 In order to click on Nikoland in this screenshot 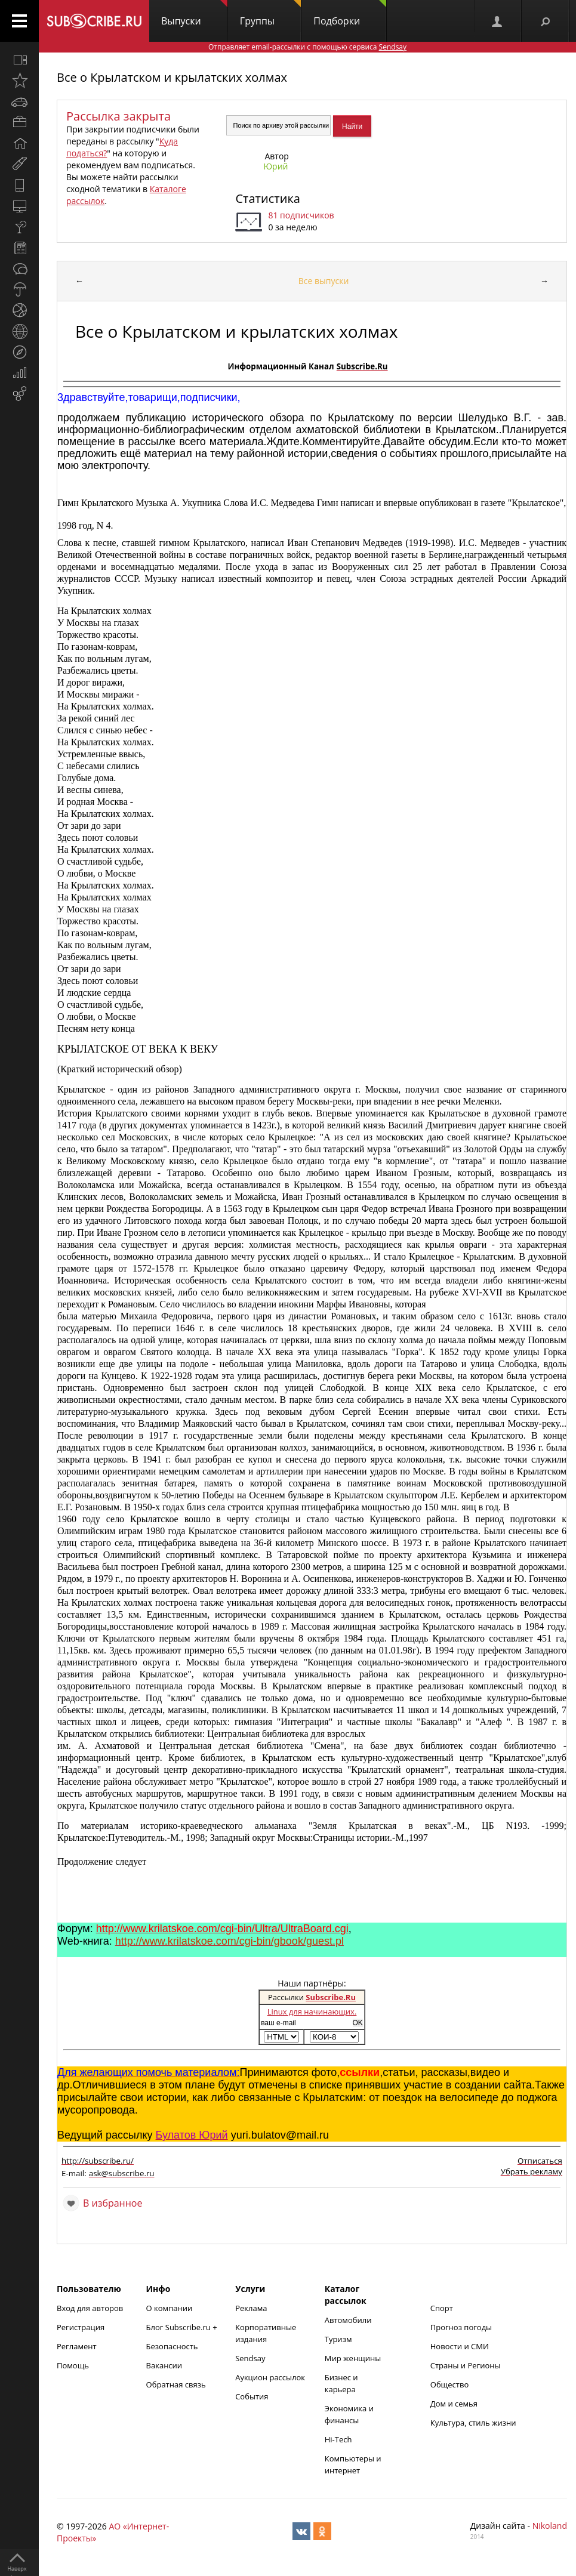, I will do `click(549, 2525)`.